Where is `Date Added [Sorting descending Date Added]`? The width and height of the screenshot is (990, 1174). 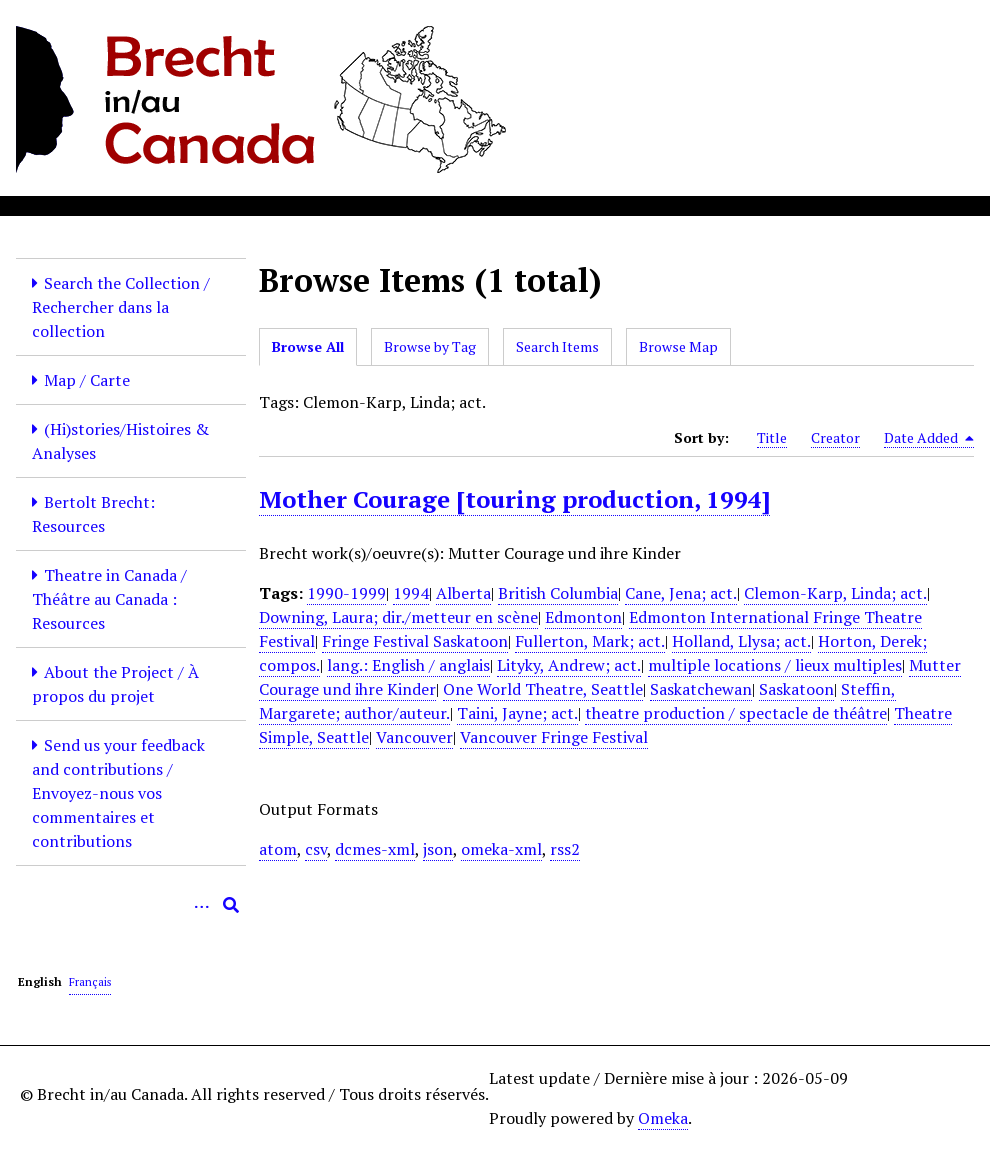 Date Added [Sorting descending Date Added] is located at coordinates (929, 438).